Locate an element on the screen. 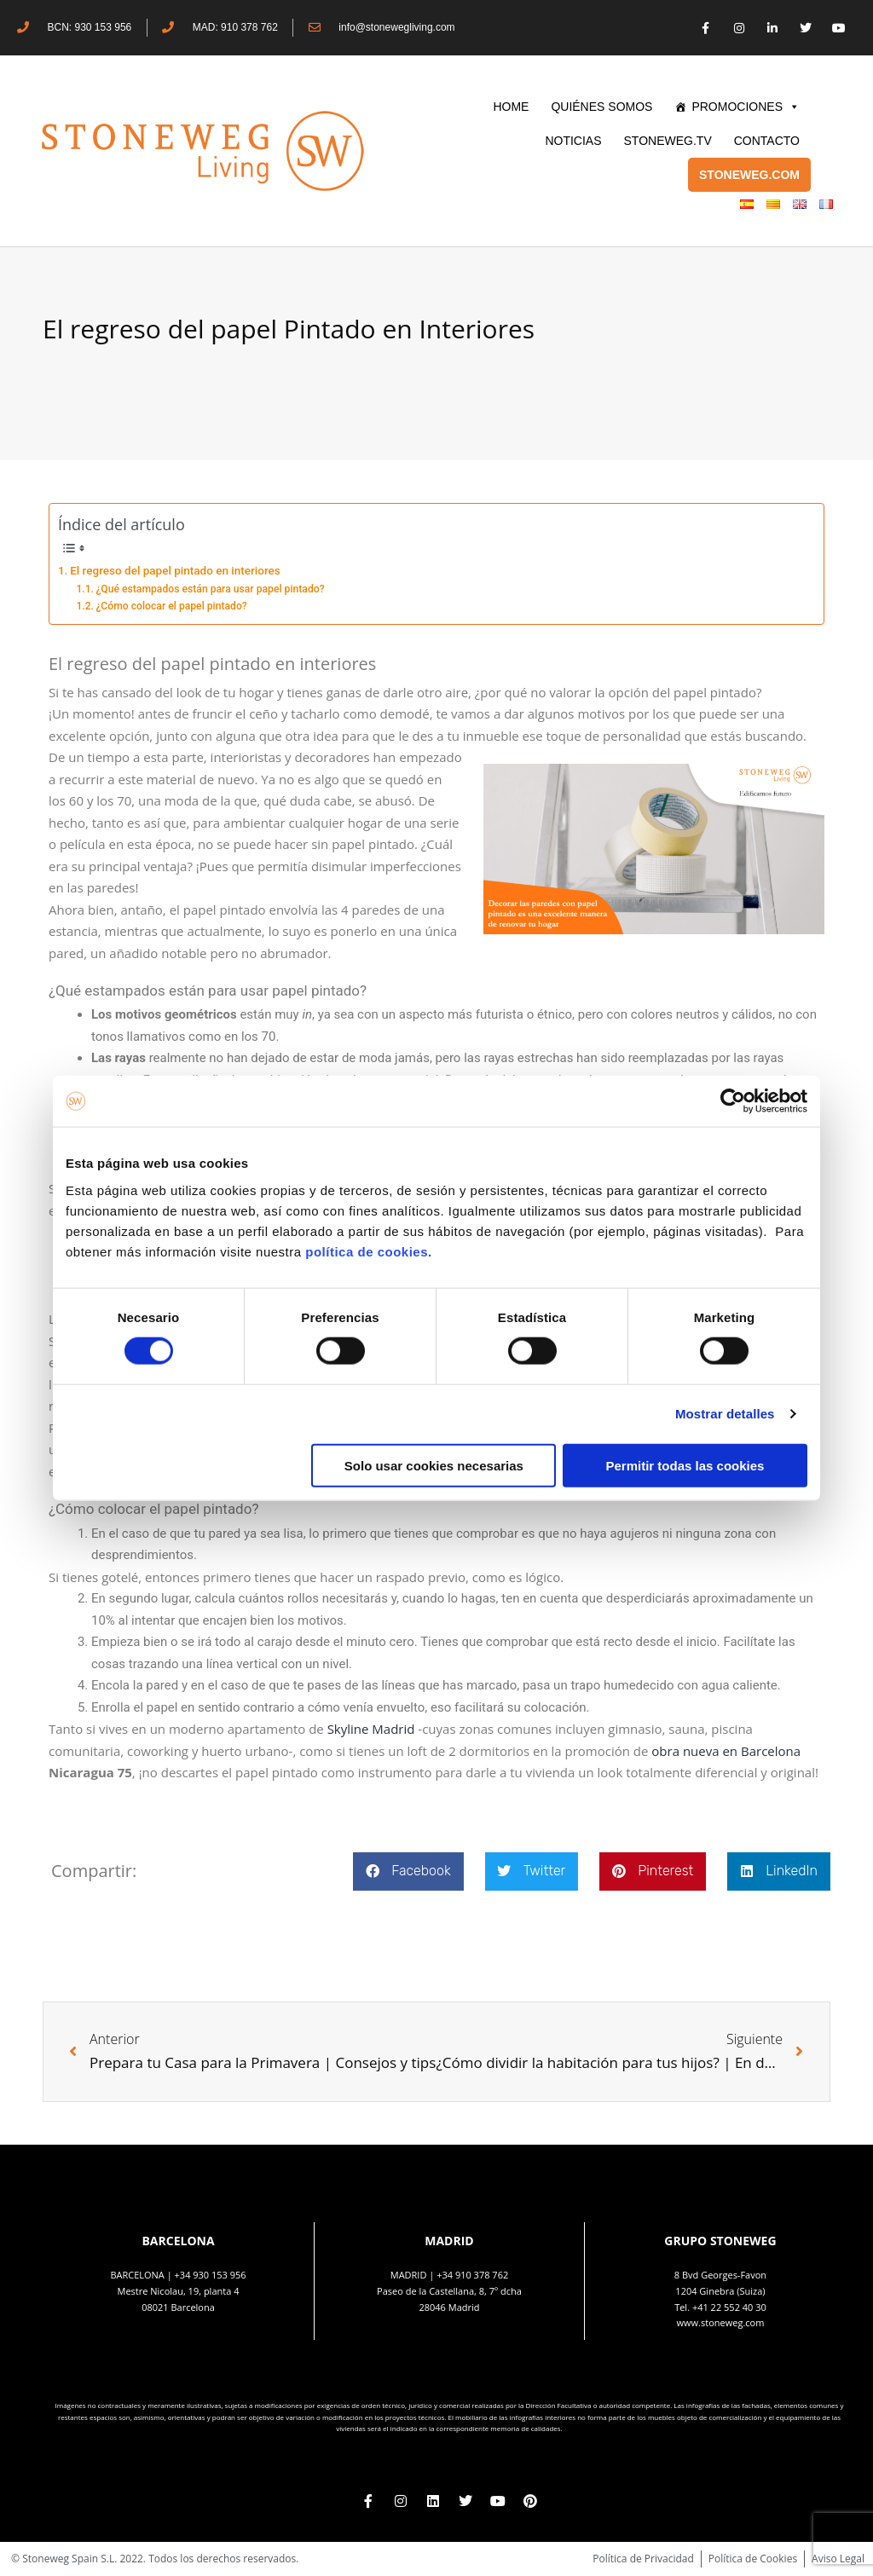 Image resolution: width=873 pixels, height=2576 pixels. Permitir todas las cookies is located at coordinates (684, 1465).